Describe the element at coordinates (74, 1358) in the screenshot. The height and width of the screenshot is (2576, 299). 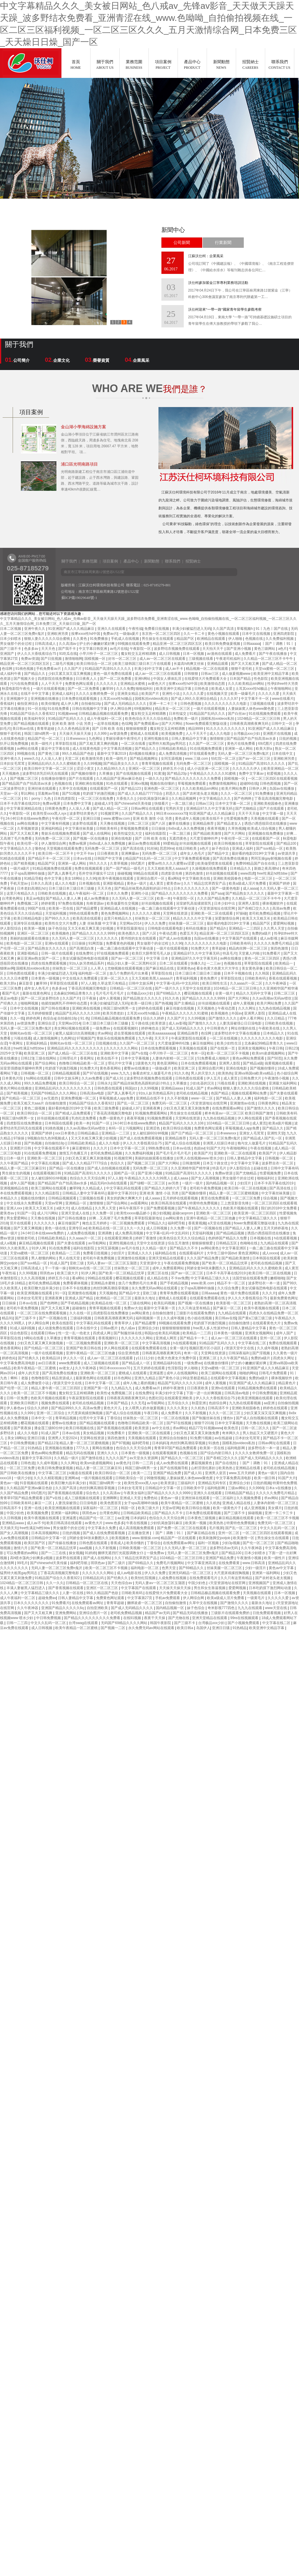
I see `伊人久久一区` at that location.